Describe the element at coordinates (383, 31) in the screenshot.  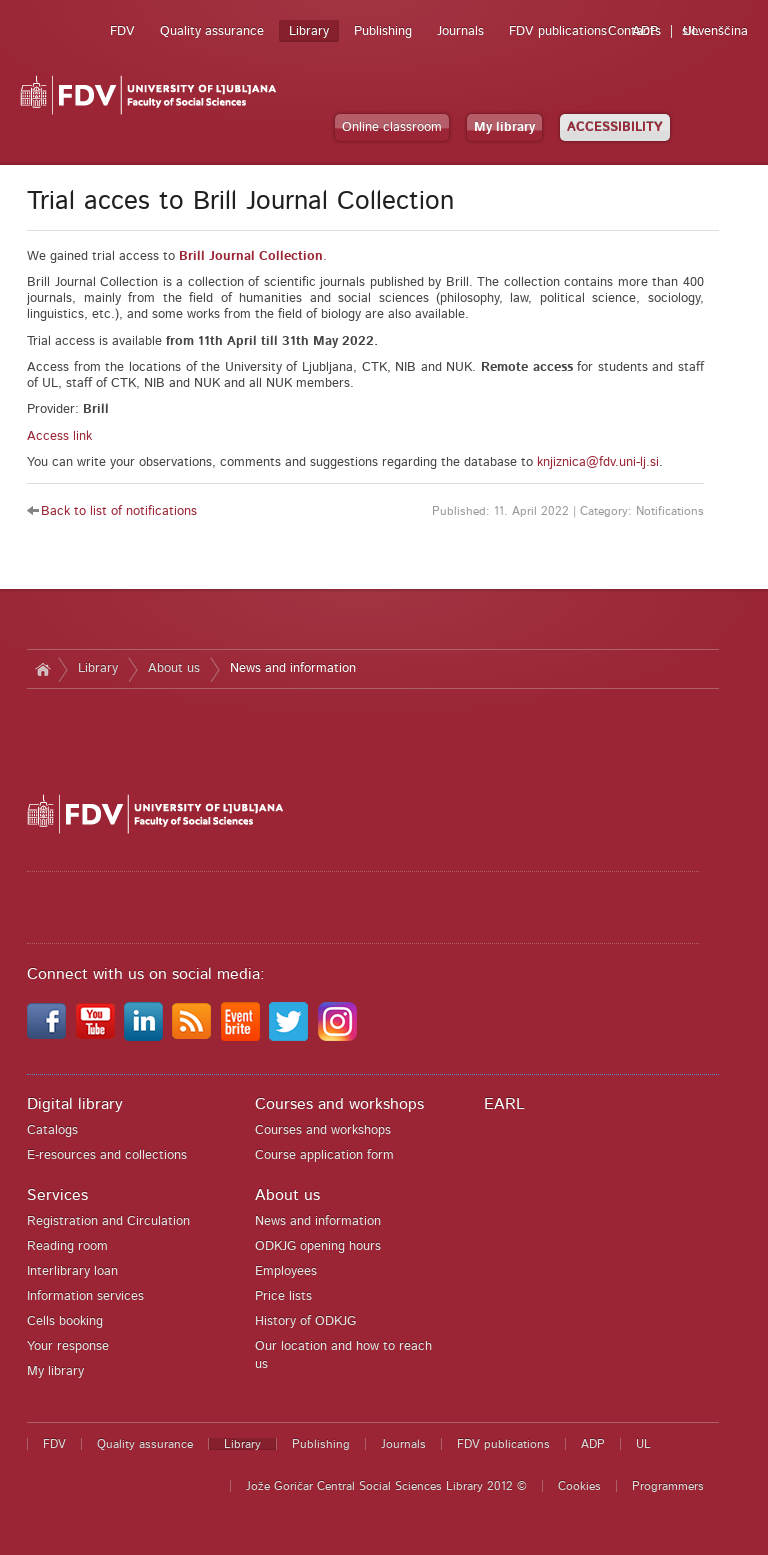
I see `Publishing` at that location.